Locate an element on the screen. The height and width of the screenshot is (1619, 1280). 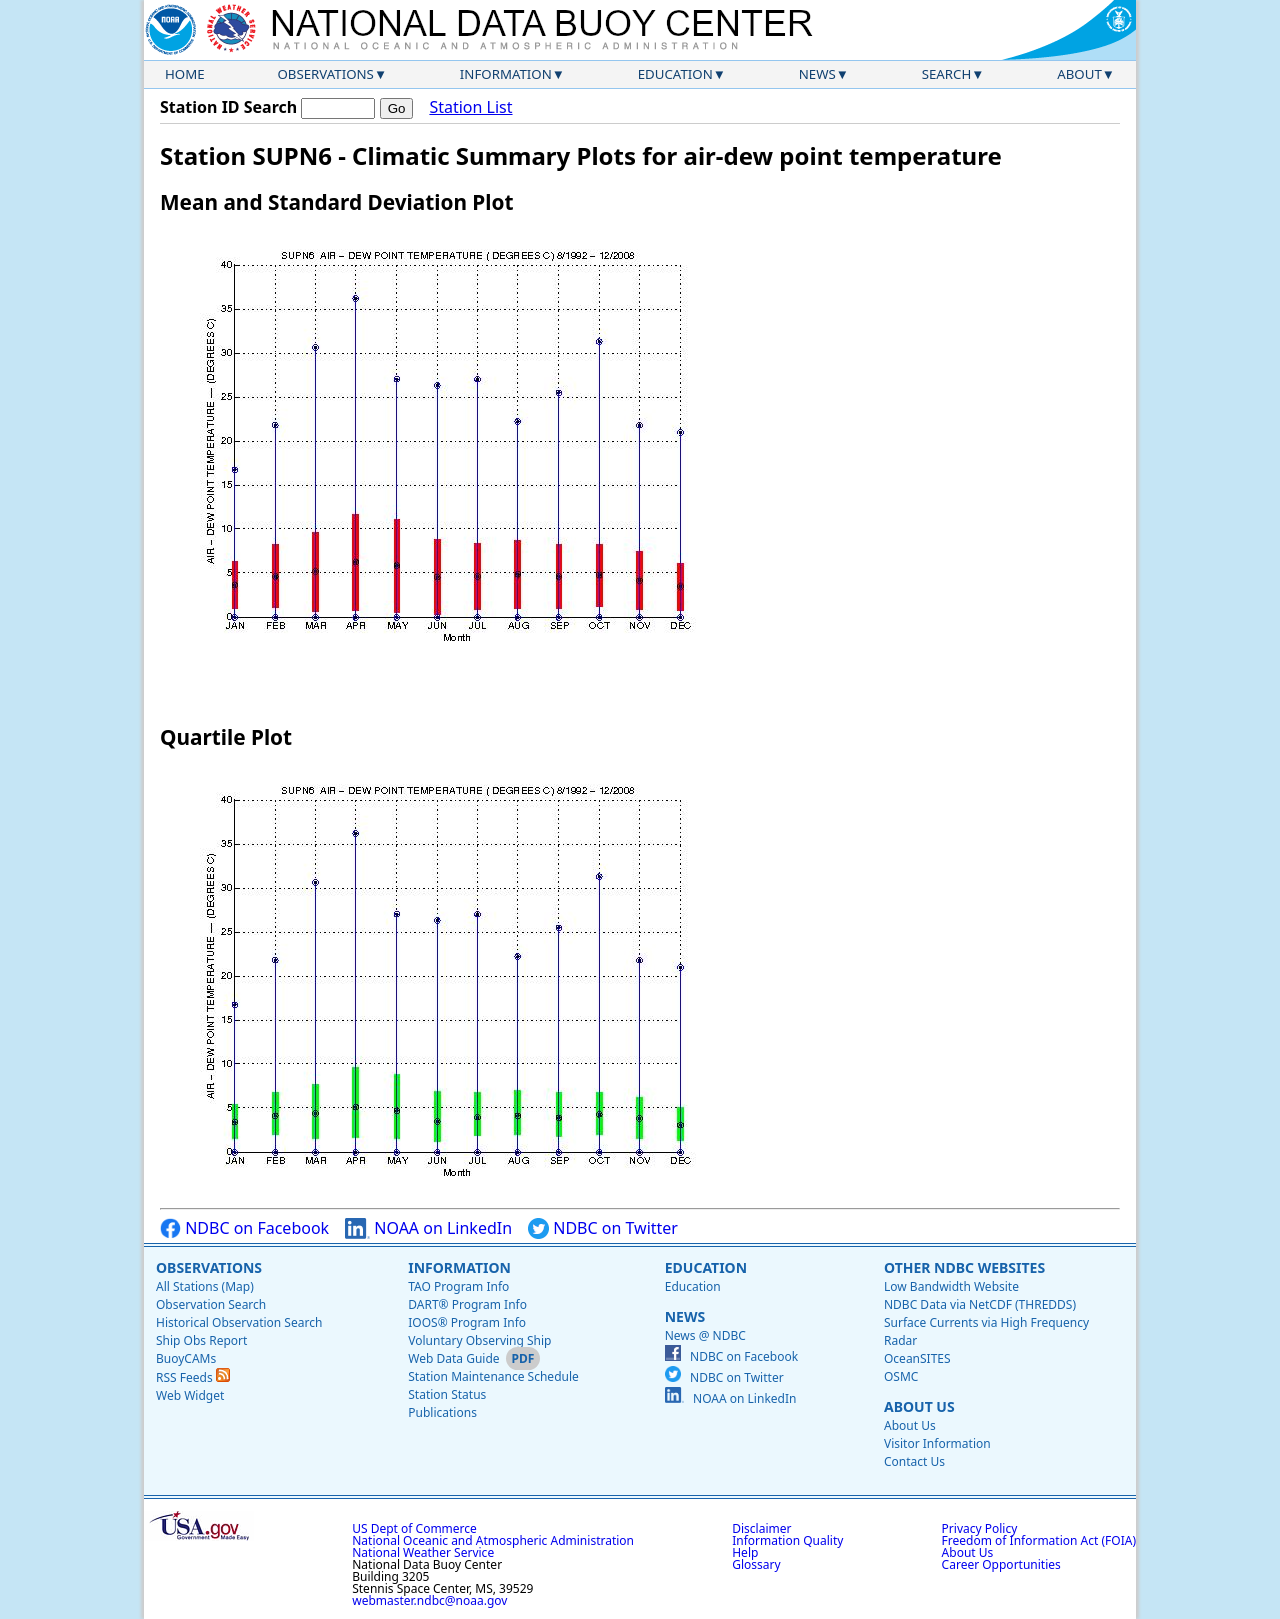
Freedom of Information Act (FOIA) is located at coordinates (1039, 1540).